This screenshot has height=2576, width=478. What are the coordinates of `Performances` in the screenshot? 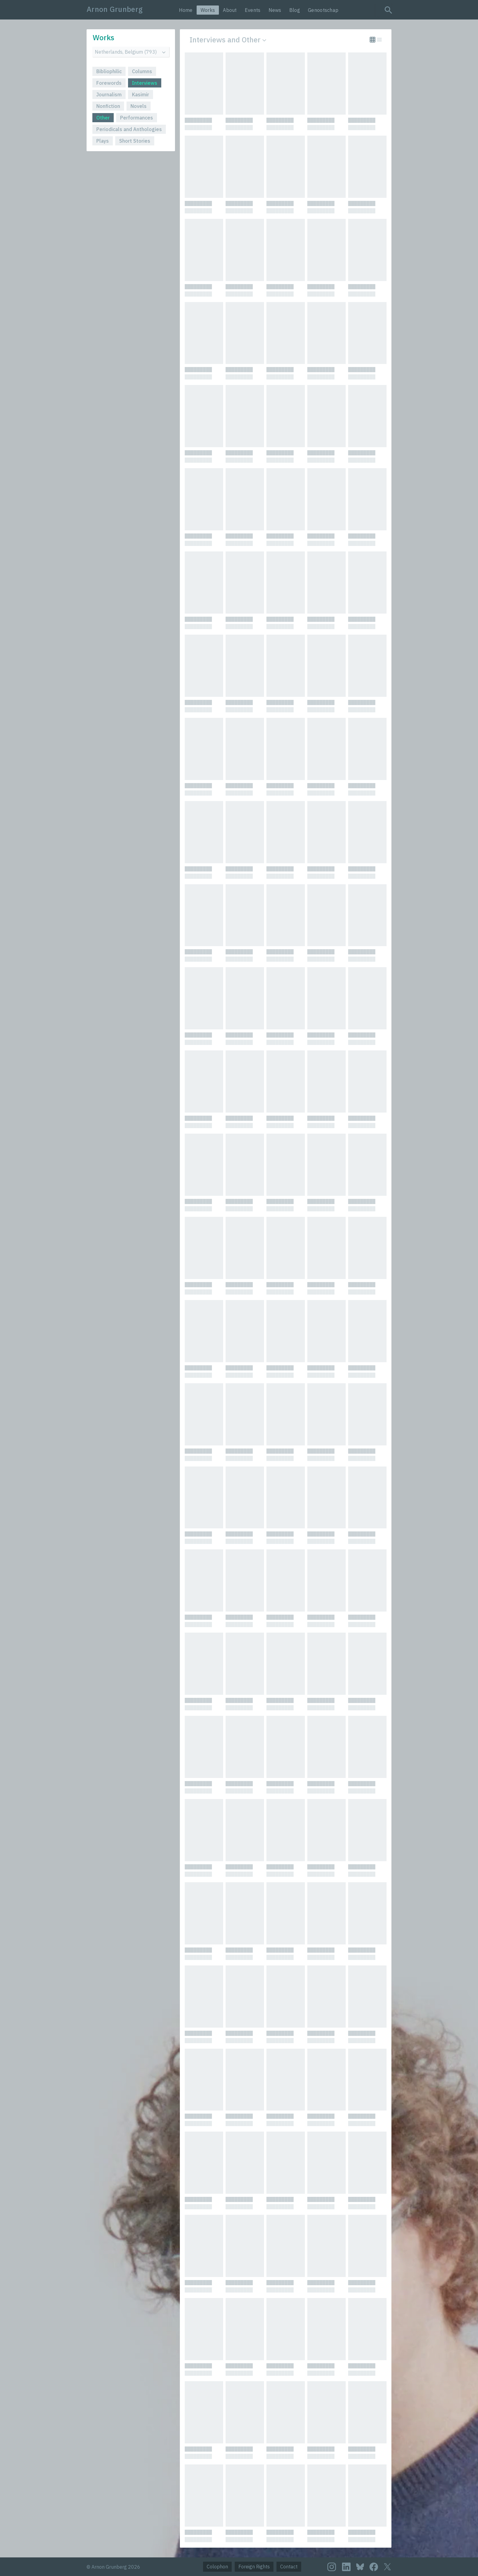 It's located at (136, 118).